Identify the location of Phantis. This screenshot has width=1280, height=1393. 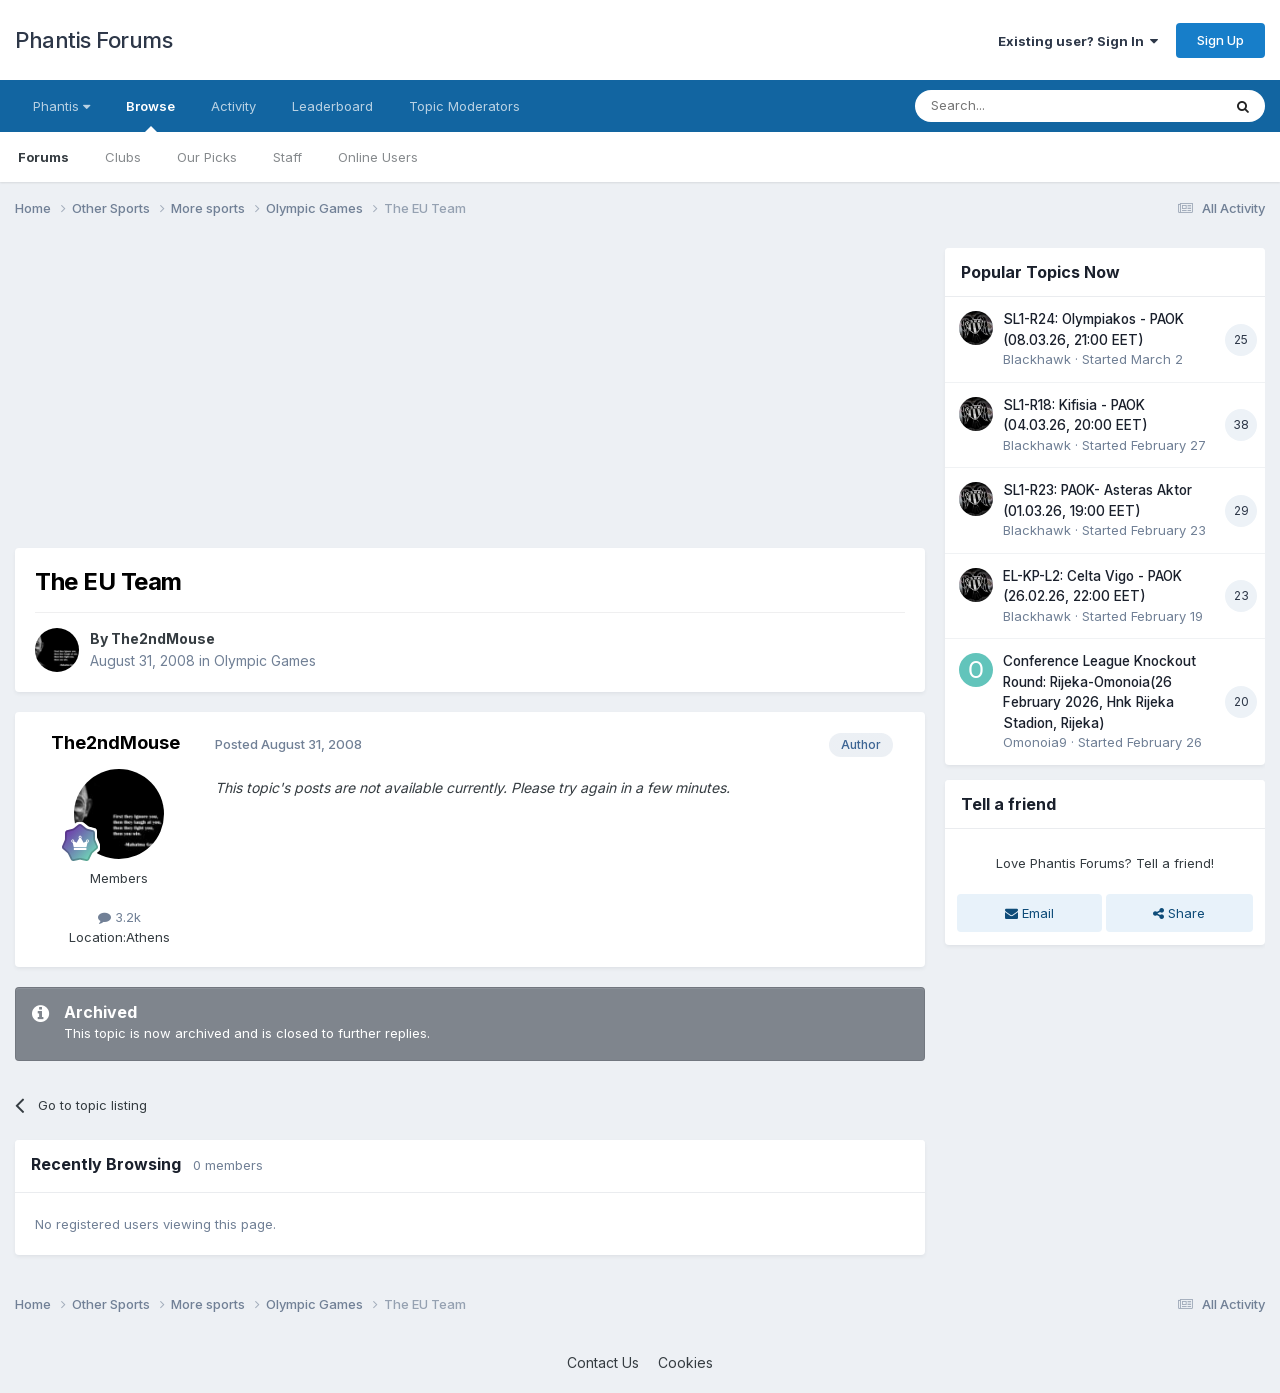
(61, 106).